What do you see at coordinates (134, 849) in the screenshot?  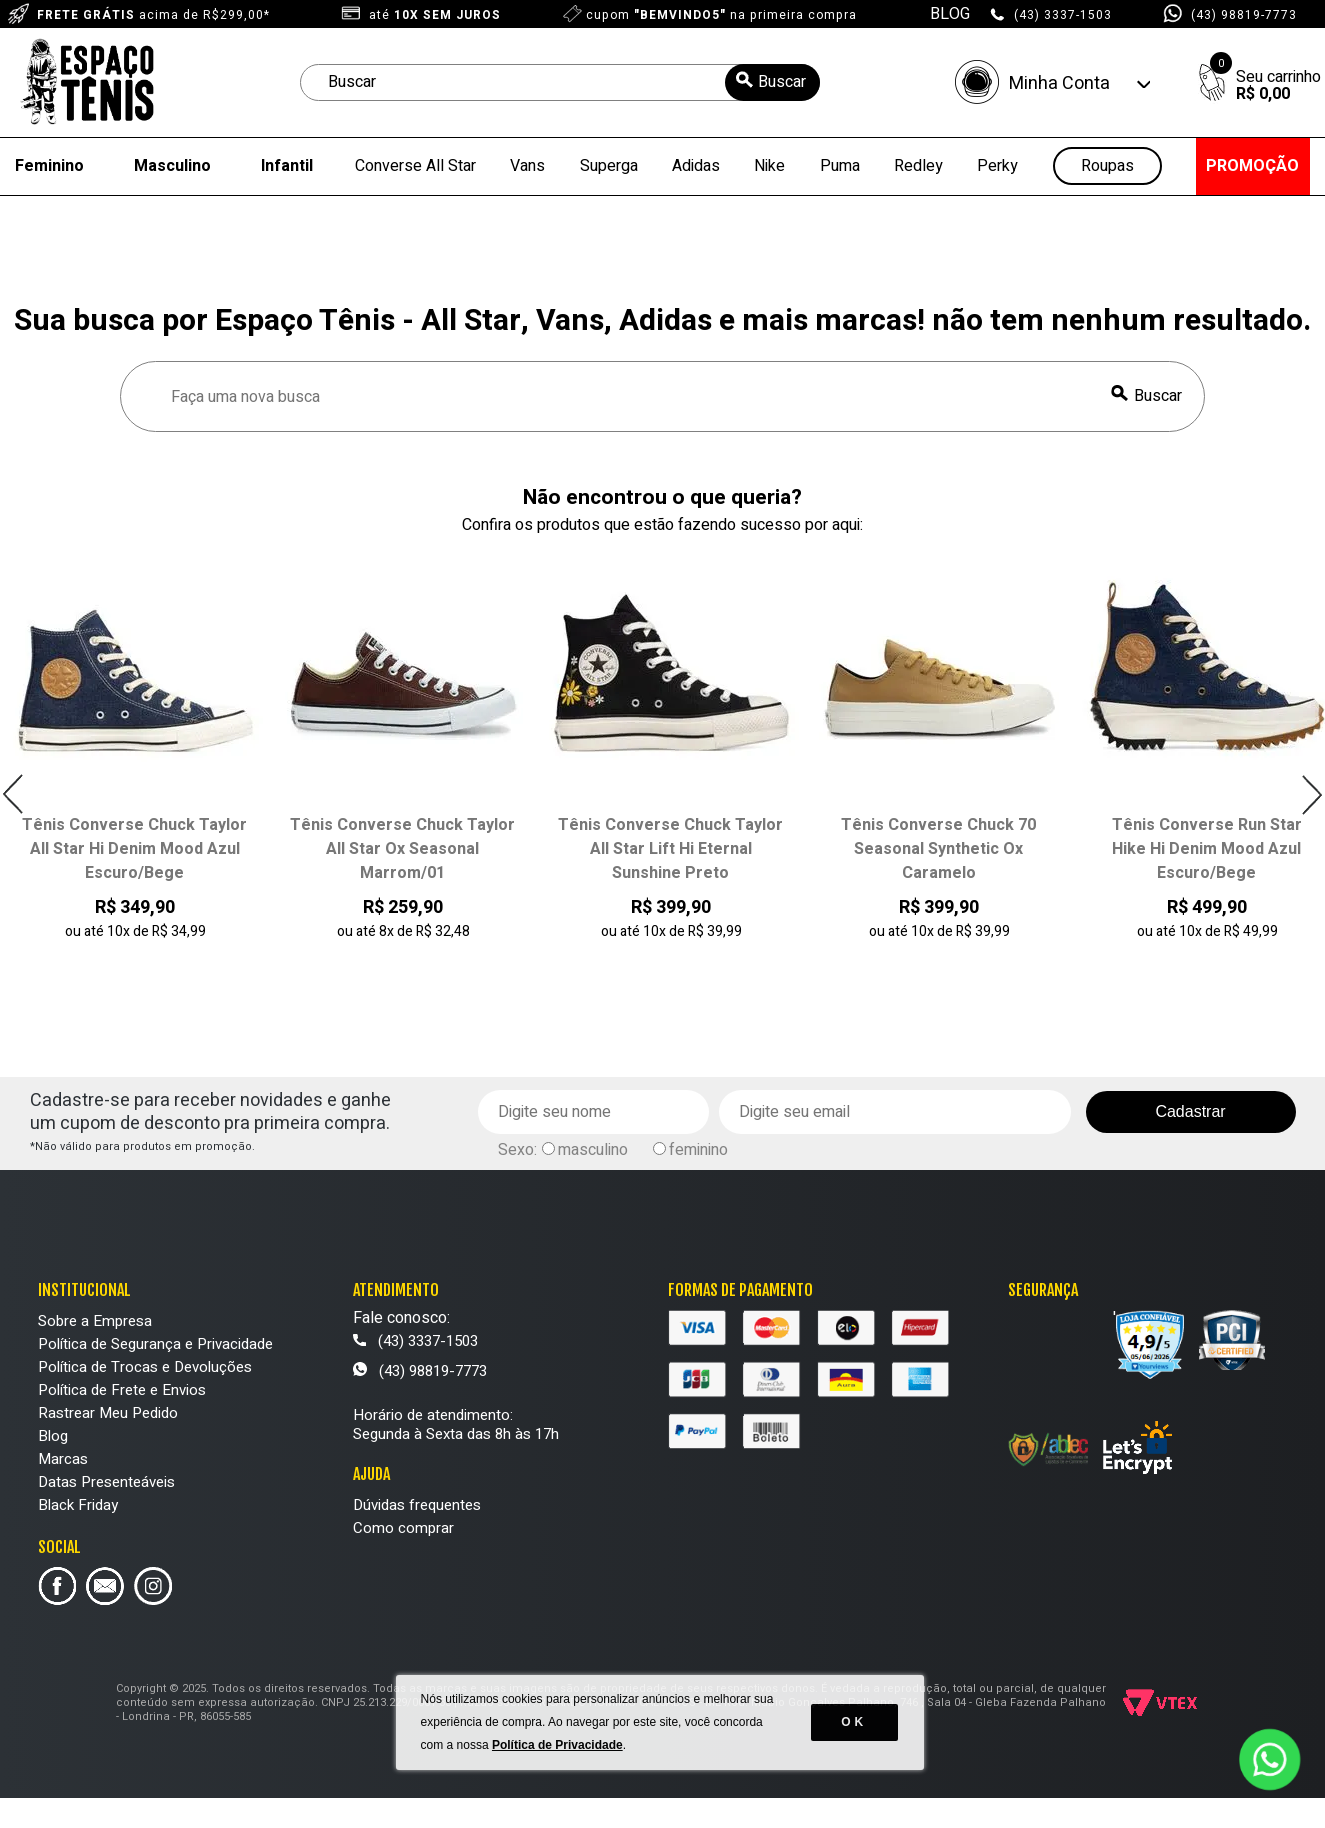 I see `Tênis Converse Chuck Taylor All Star Hi Denim Mood Azul Escuro/Bege` at bounding box center [134, 849].